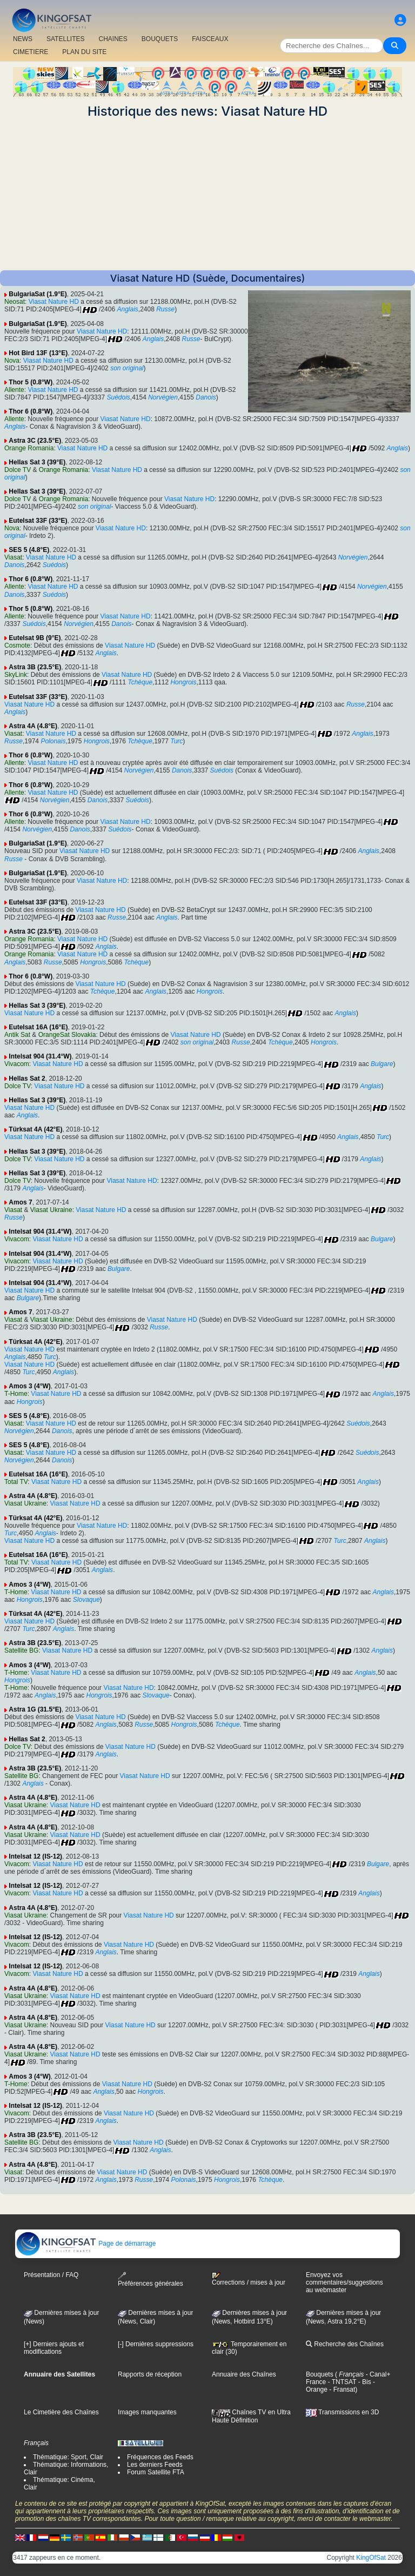 The width and height of the screenshot is (415, 2576). What do you see at coordinates (155, 2472) in the screenshot?
I see `Forum Satellite FTA` at bounding box center [155, 2472].